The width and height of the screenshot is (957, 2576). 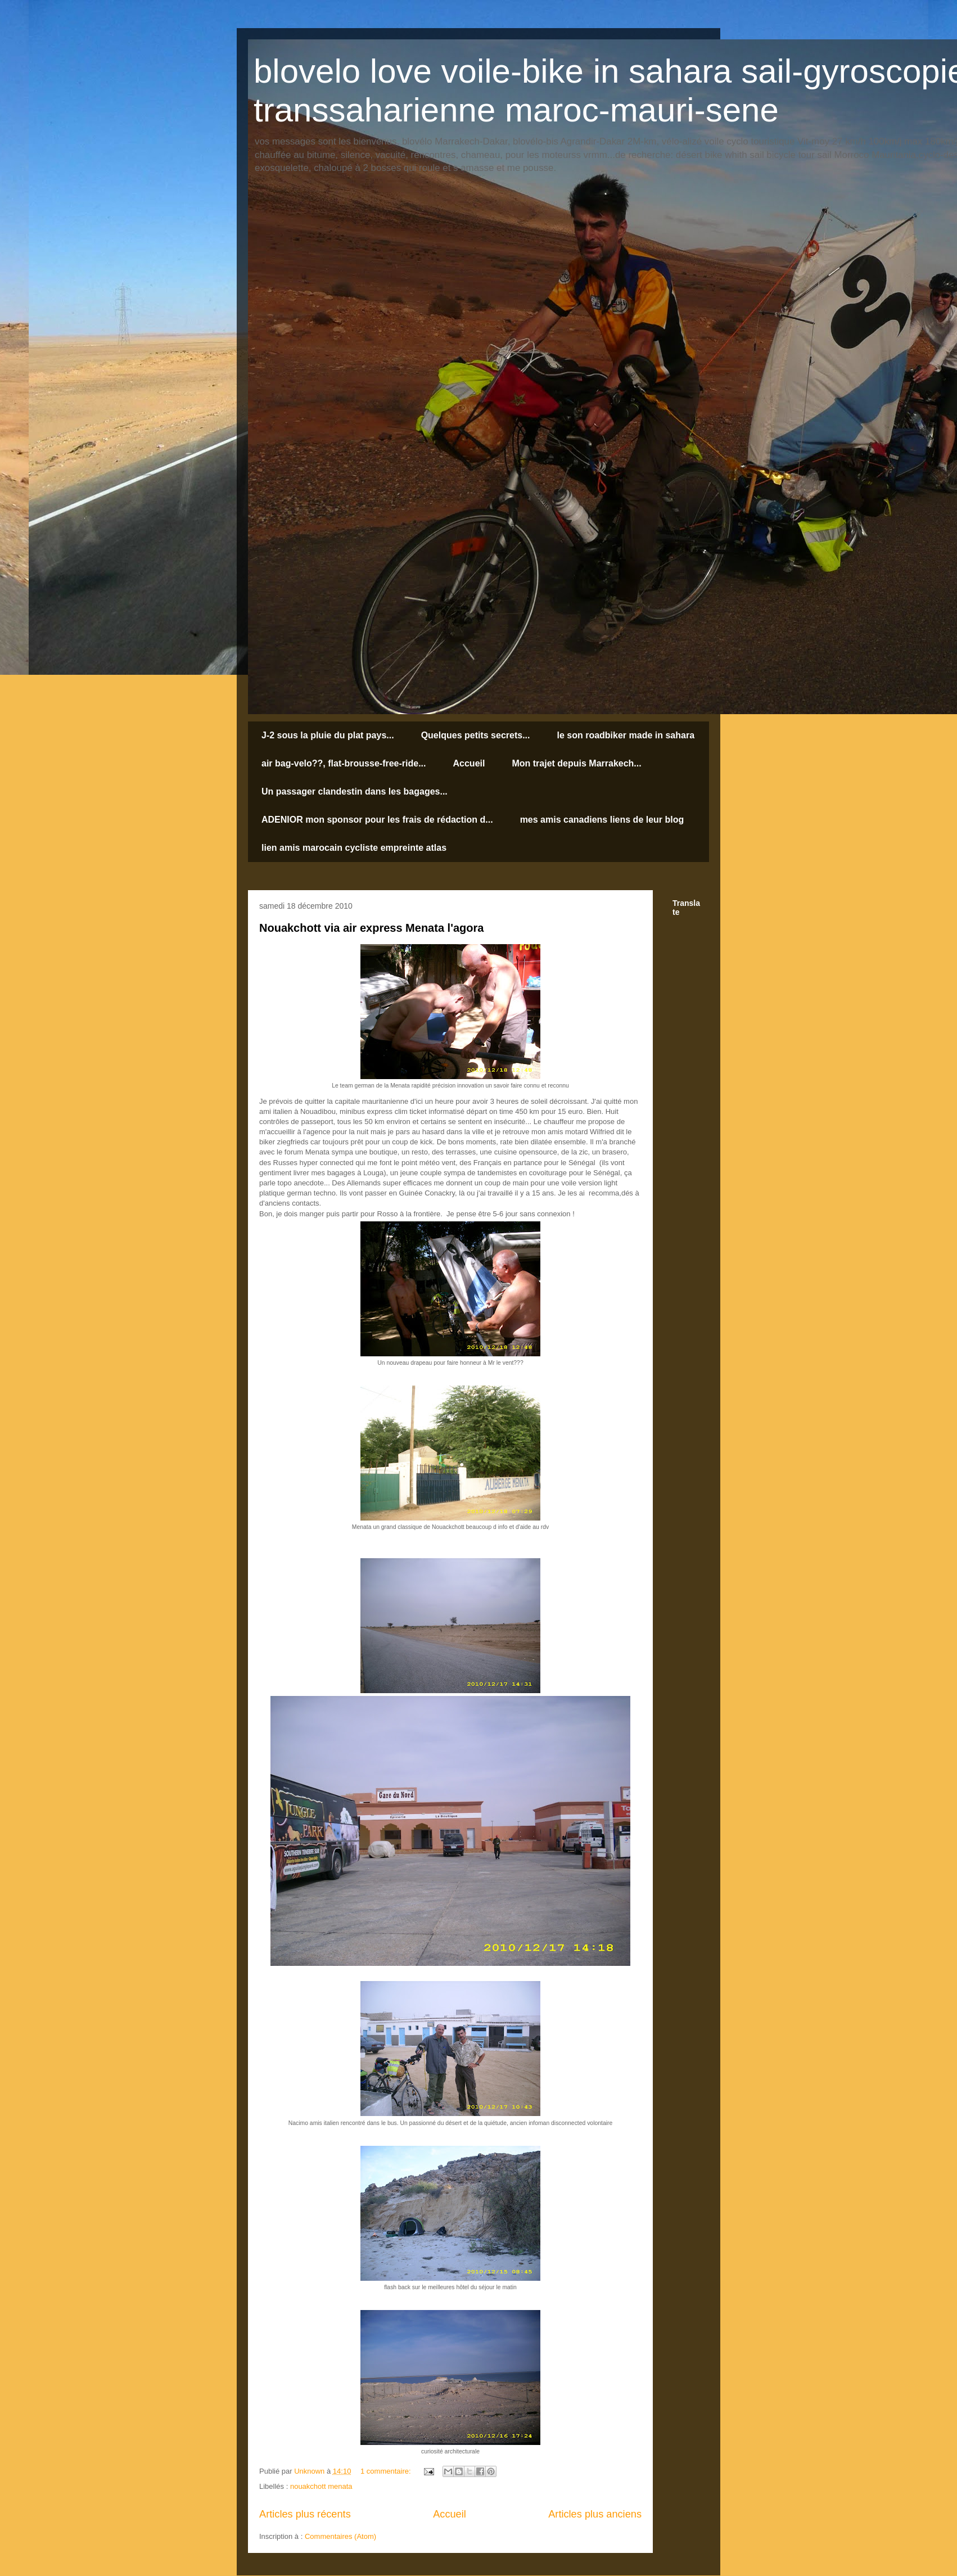 I want to click on ADENIOR mon sponsor pour les frais de rédaction d..., so click(x=377, y=819).